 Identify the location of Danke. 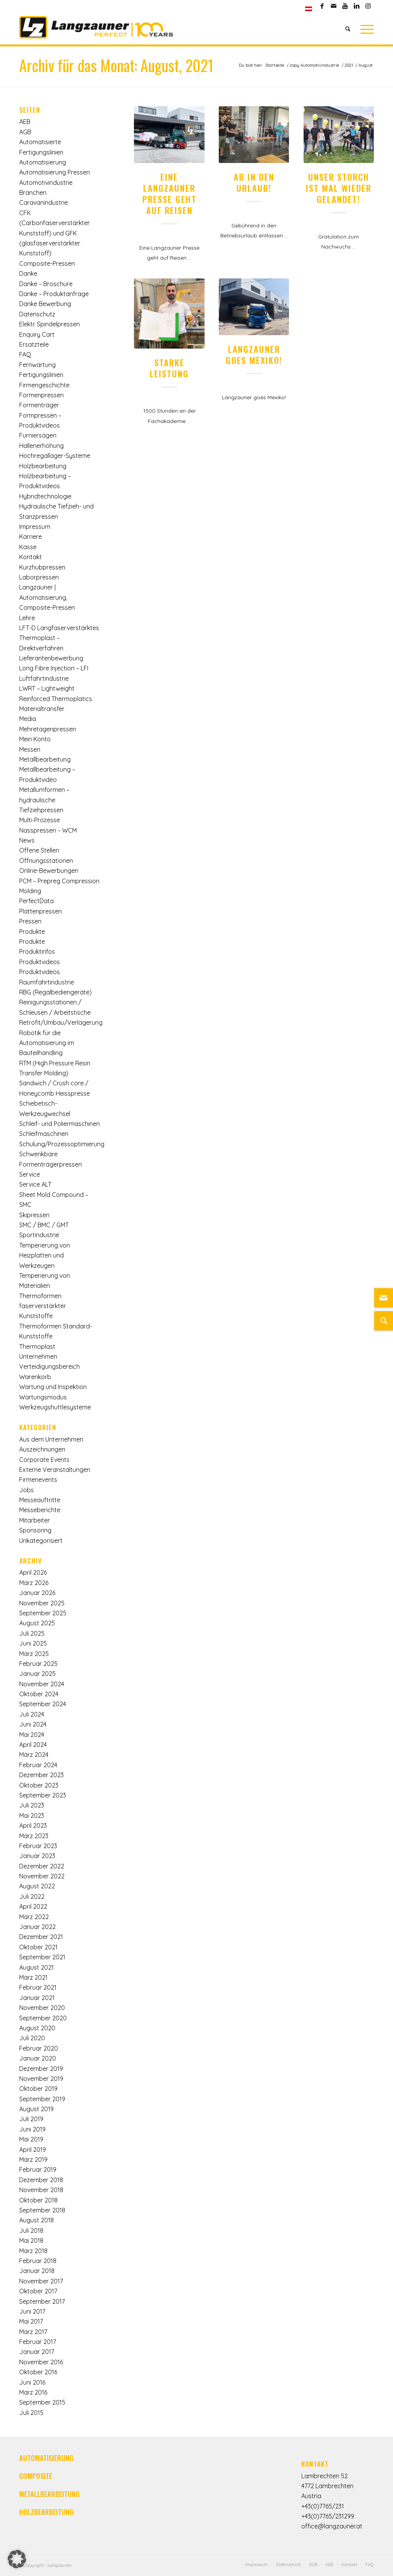
(28, 273).